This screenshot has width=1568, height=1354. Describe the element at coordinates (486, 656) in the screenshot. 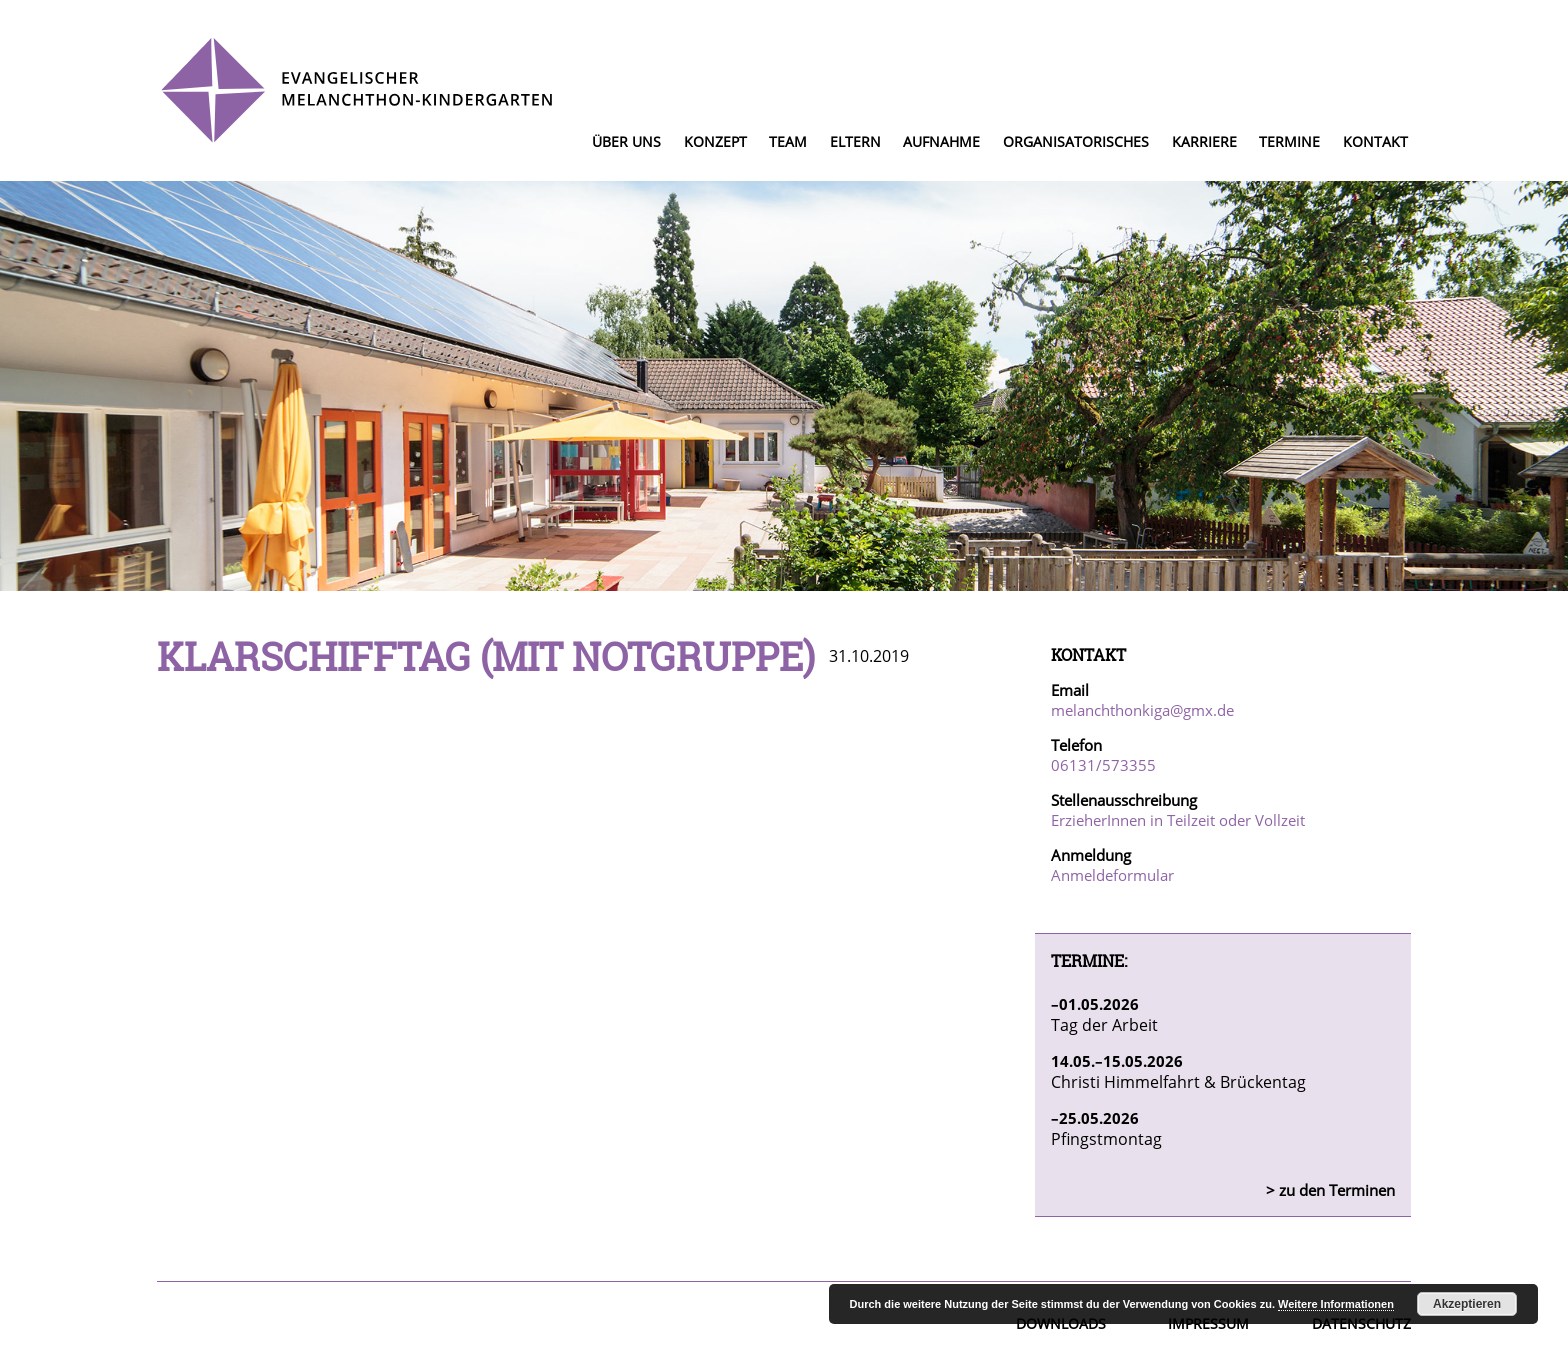

I see `Klarschifftag (mit Notgruppe)` at that location.